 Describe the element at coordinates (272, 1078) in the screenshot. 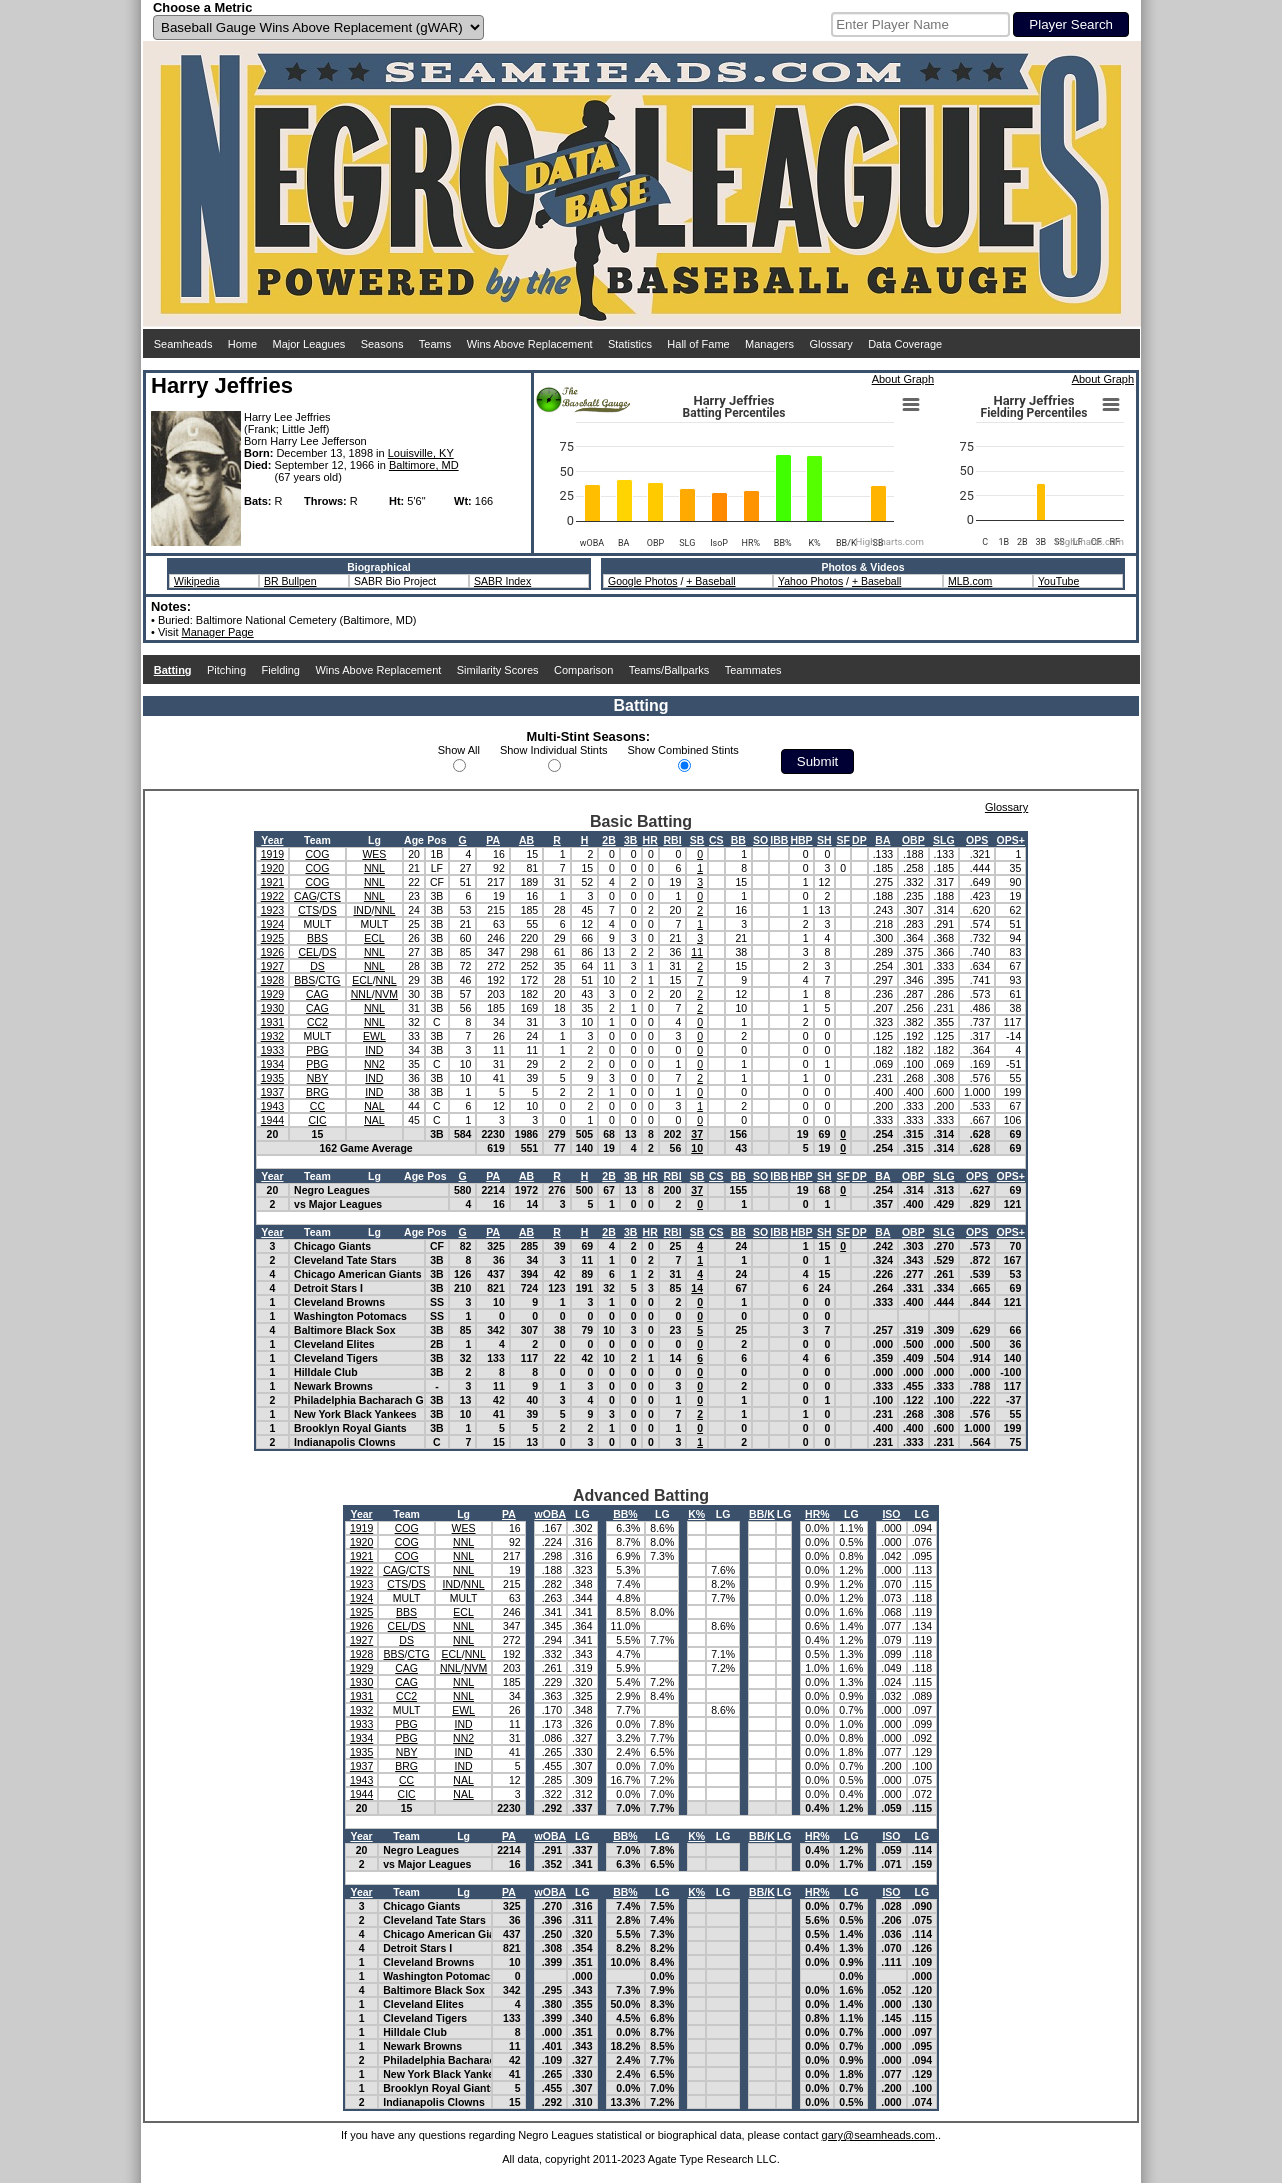

I see `1935` at that location.